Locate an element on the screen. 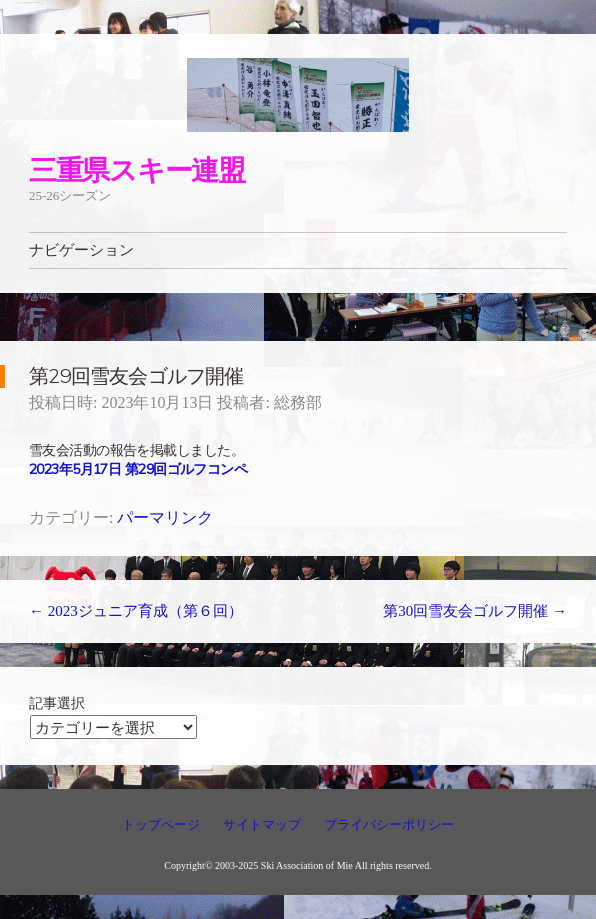  パーマリンク is located at coordinates (165, 517).